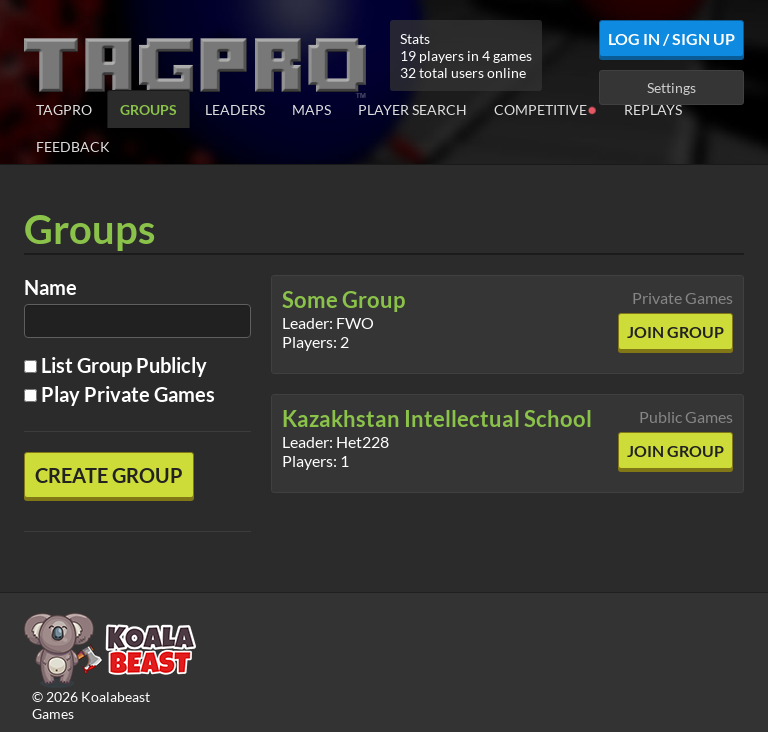 The height and width of the screenshot is (732, 768). I want to click on Settings, so click(671, 87).